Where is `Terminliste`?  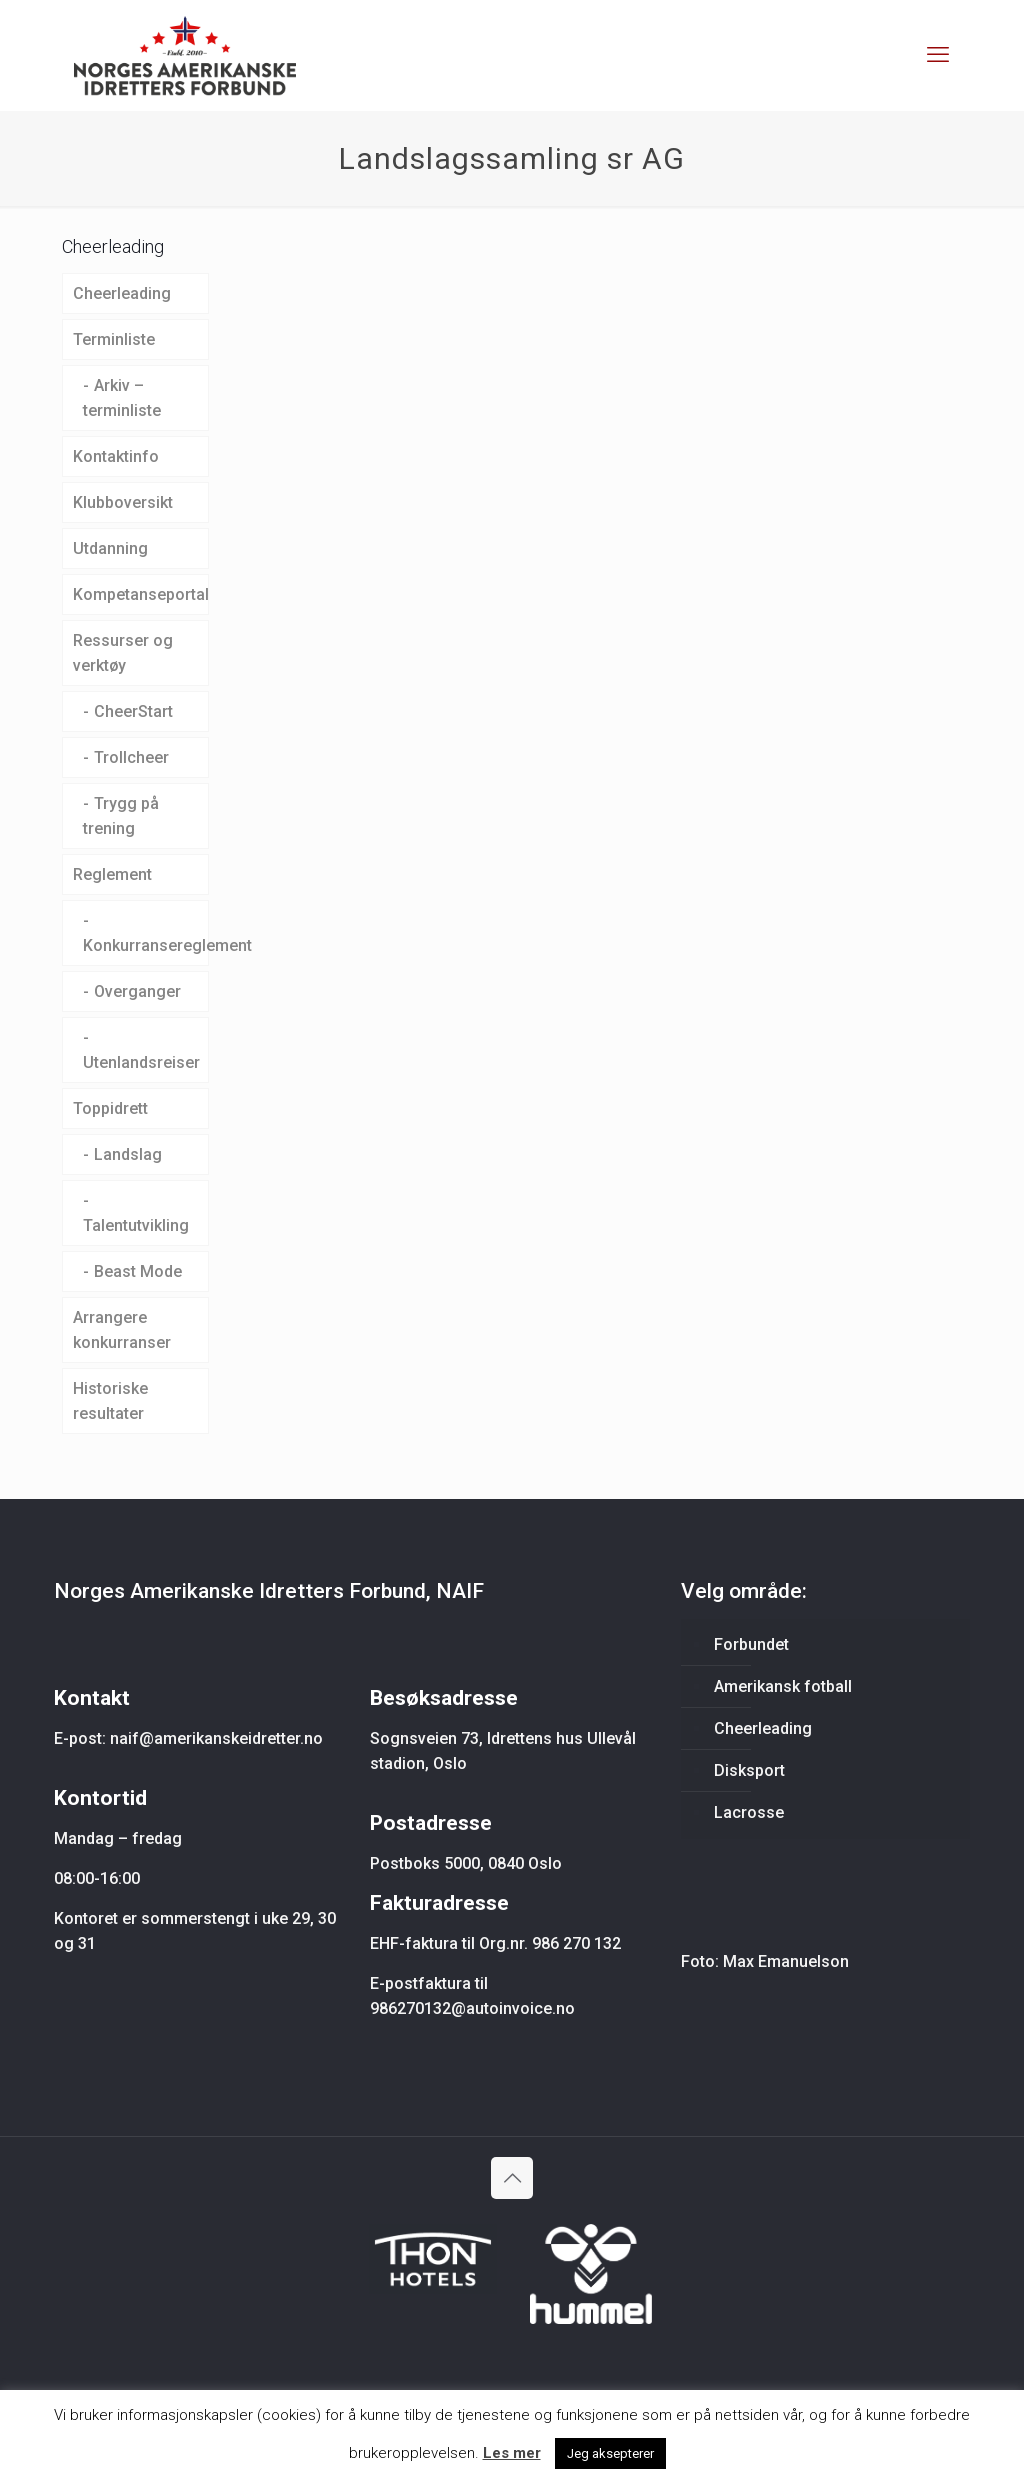
Terminliste is located at coordinates (114, 339).